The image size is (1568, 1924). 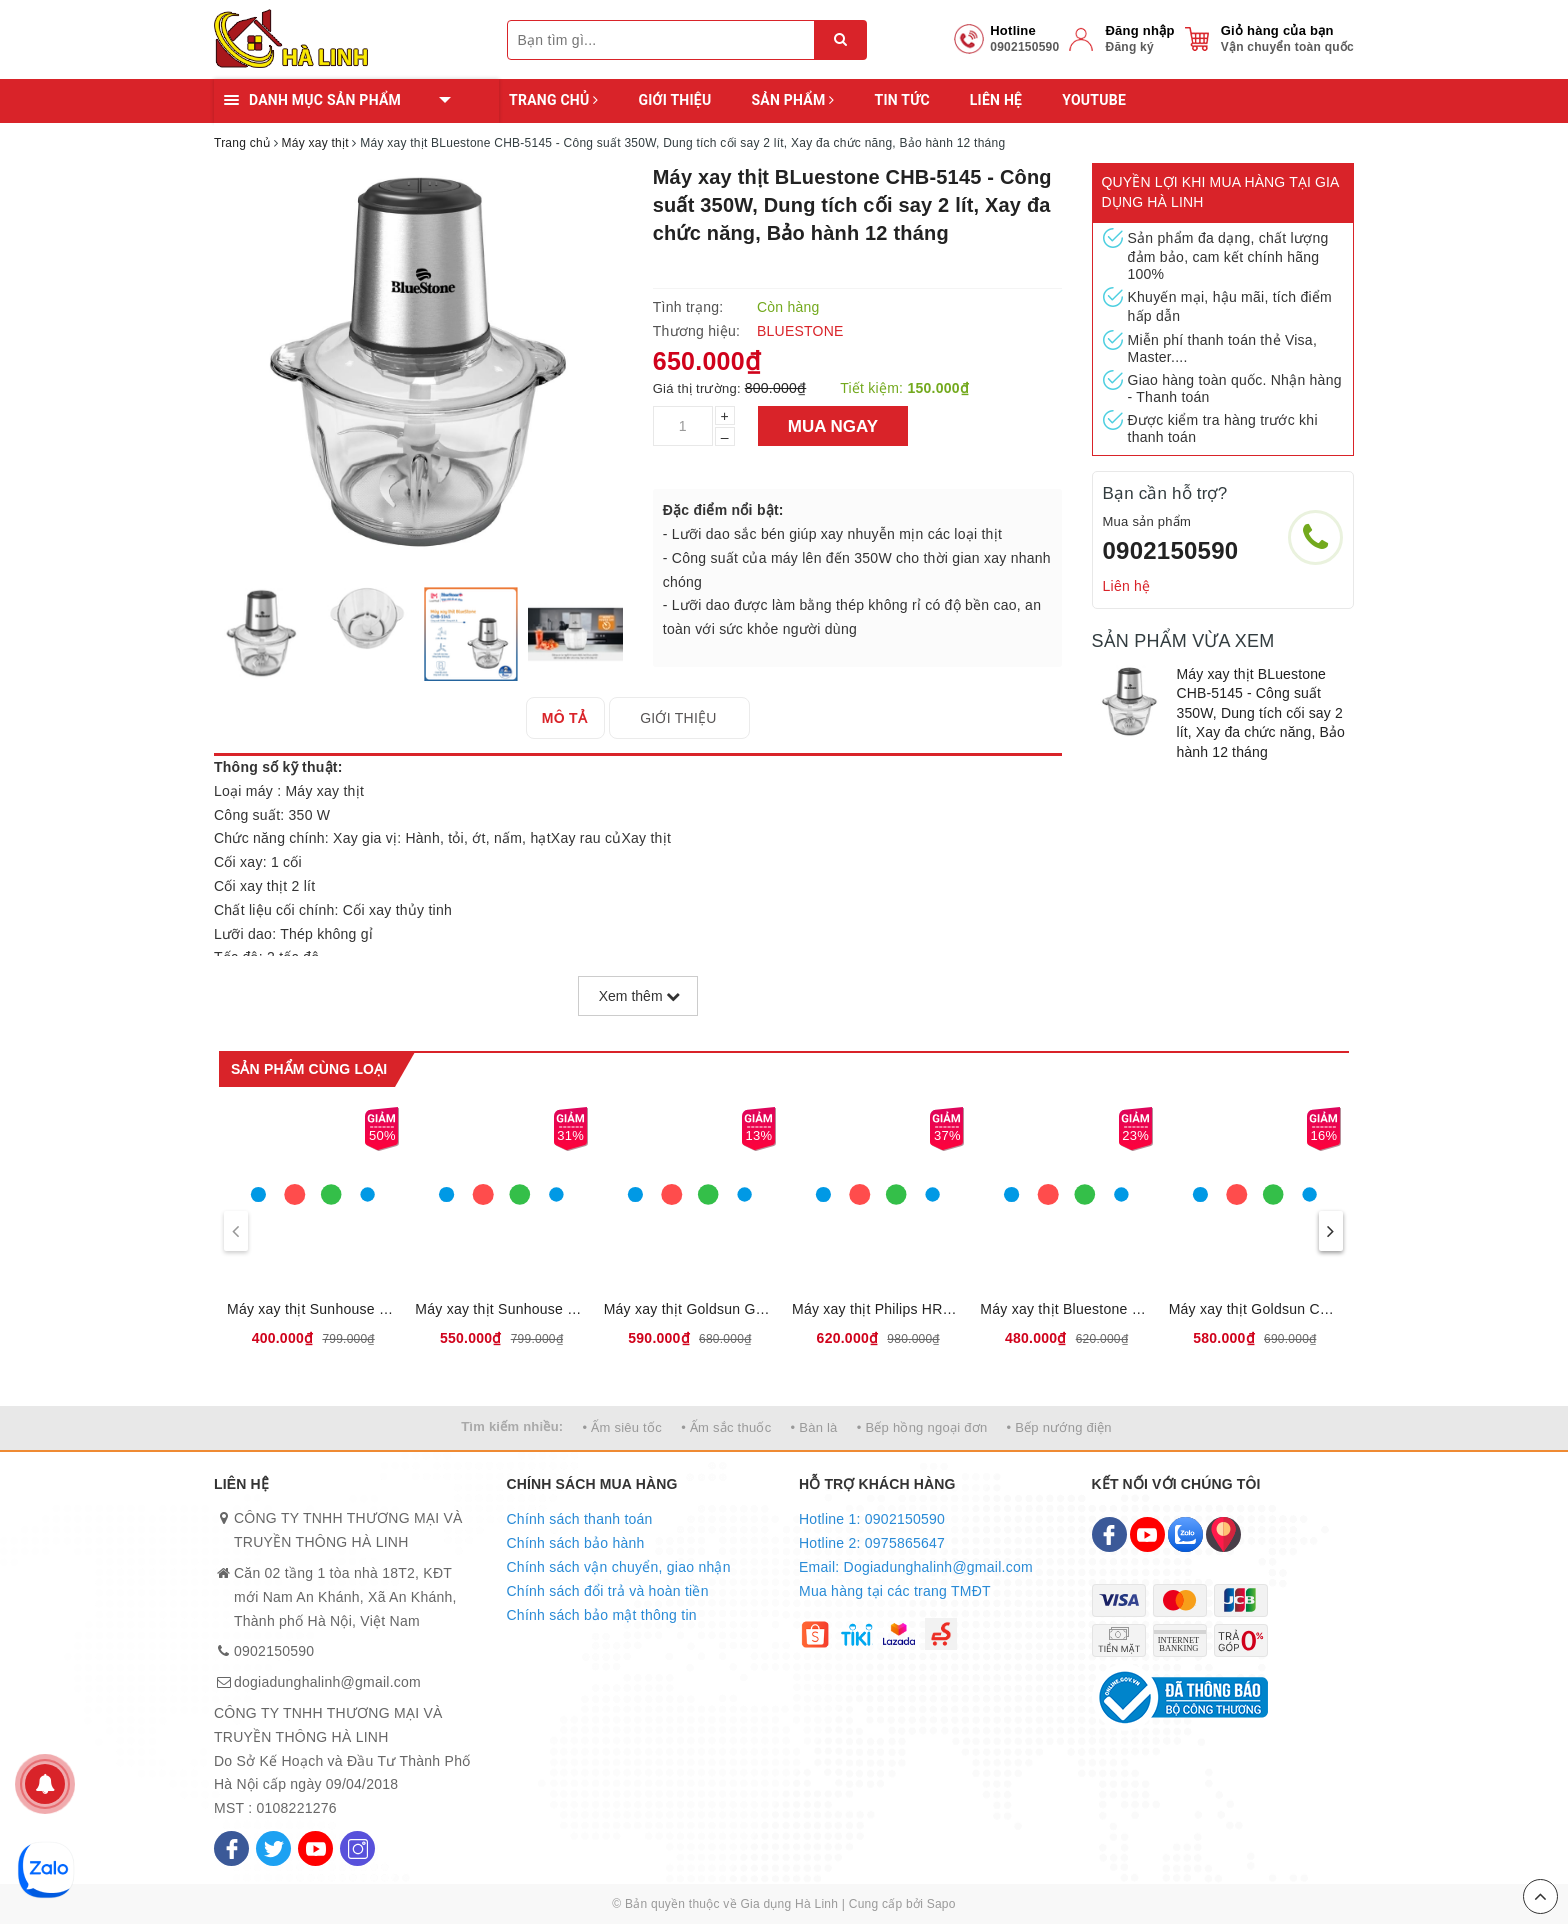 What do you see at coordinates (872, 1519) in the screenshot?
I see `Hotline 1: 0902150590` at bounding box center [872, 1519].